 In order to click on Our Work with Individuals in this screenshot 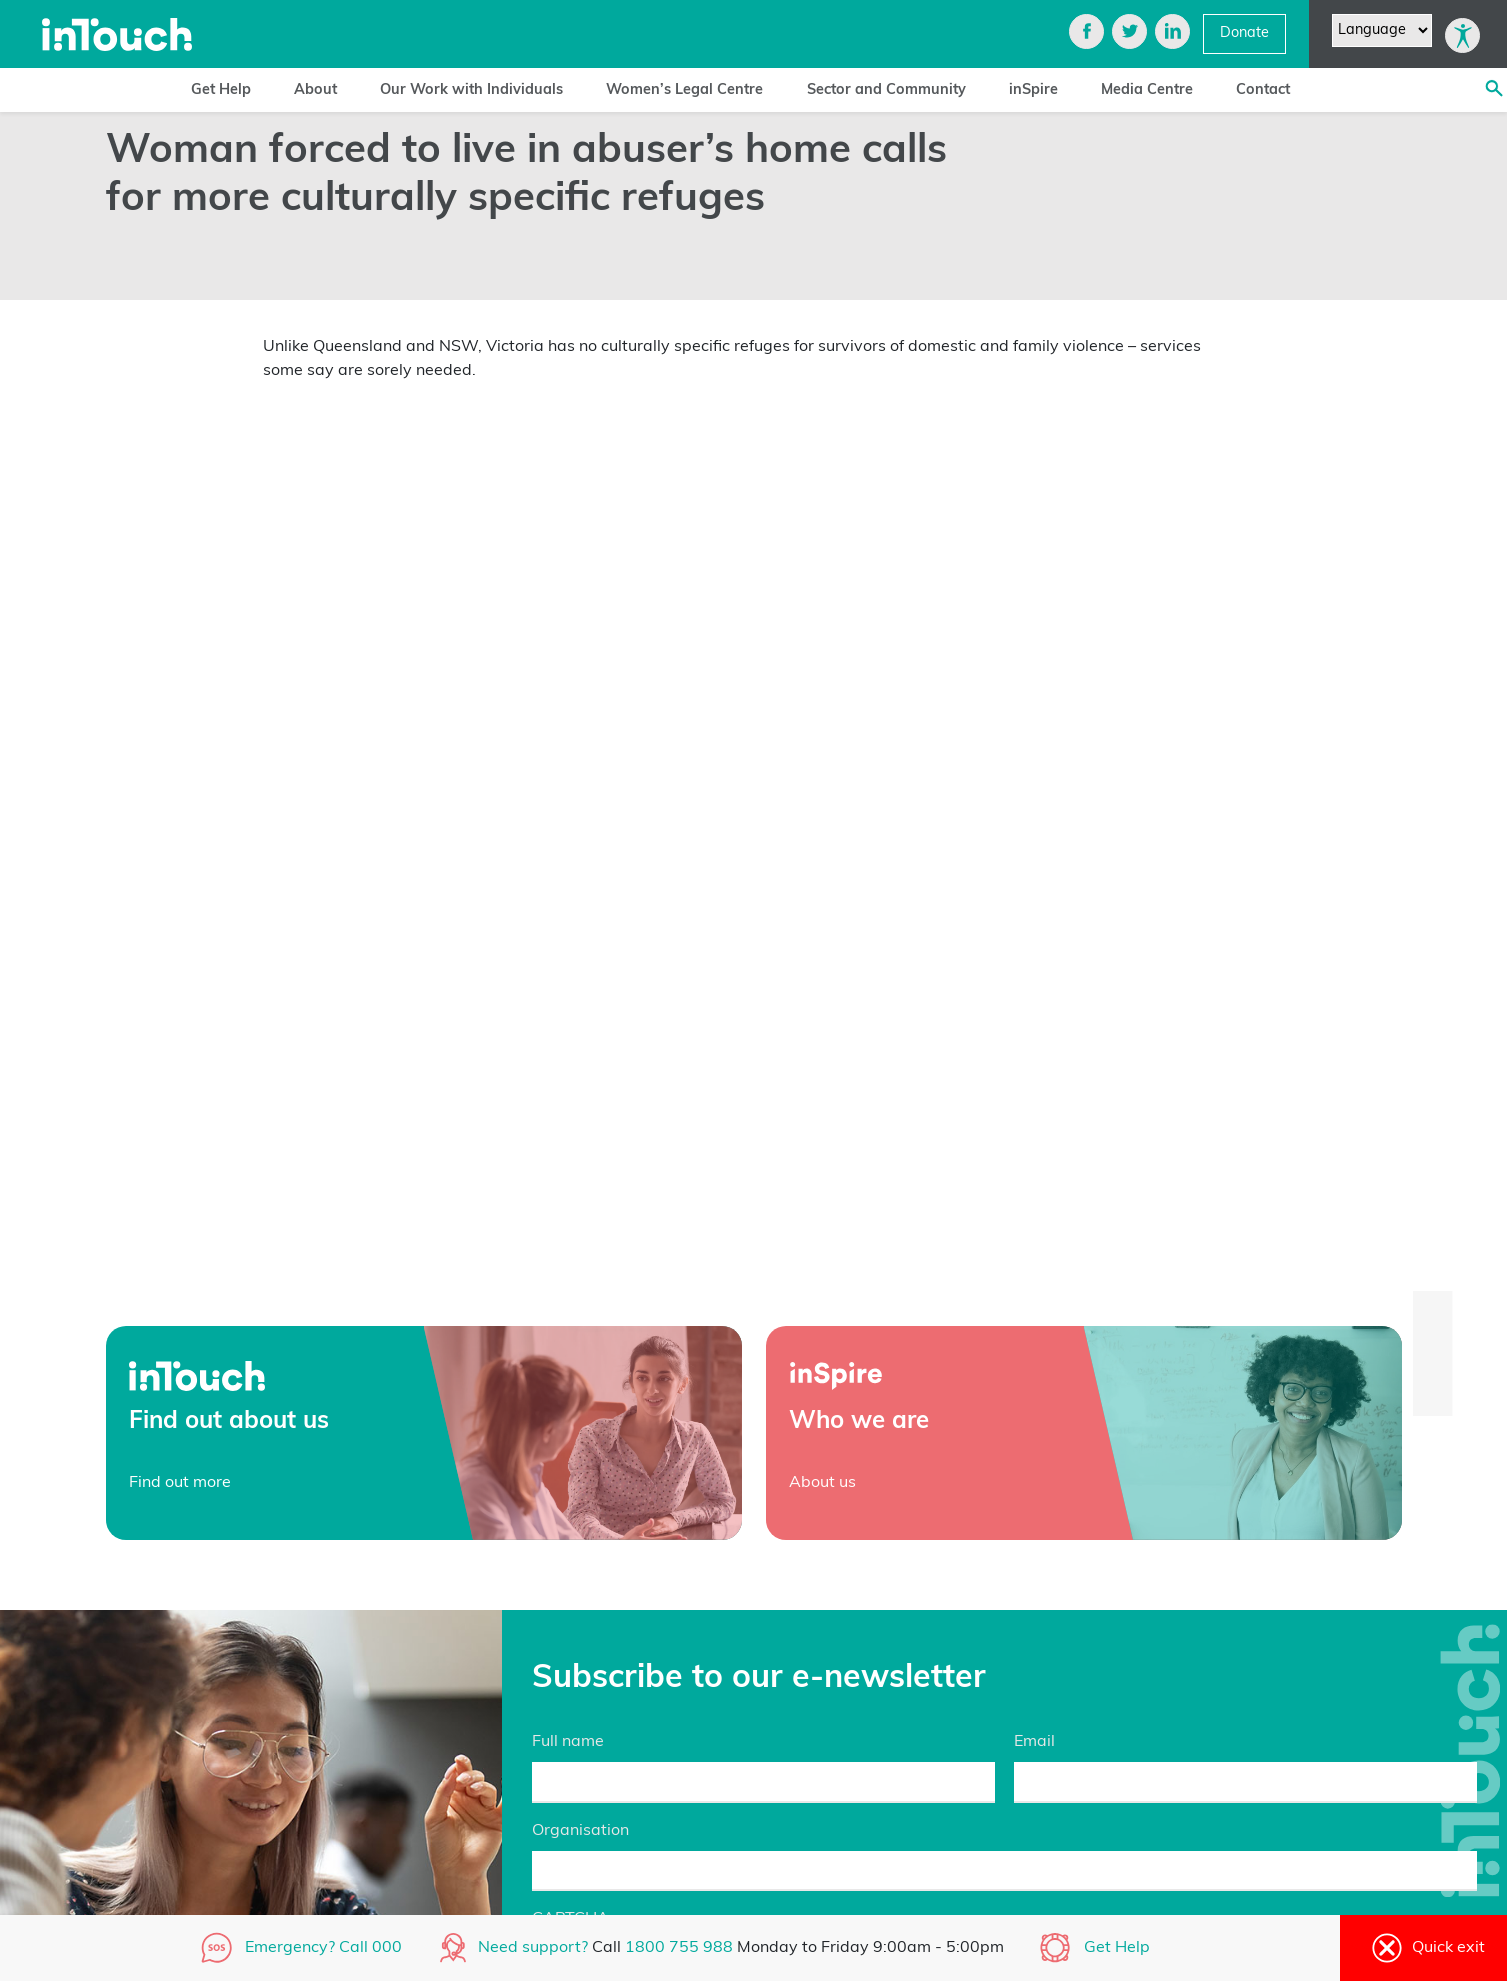, I will do `click(471, 90)`.